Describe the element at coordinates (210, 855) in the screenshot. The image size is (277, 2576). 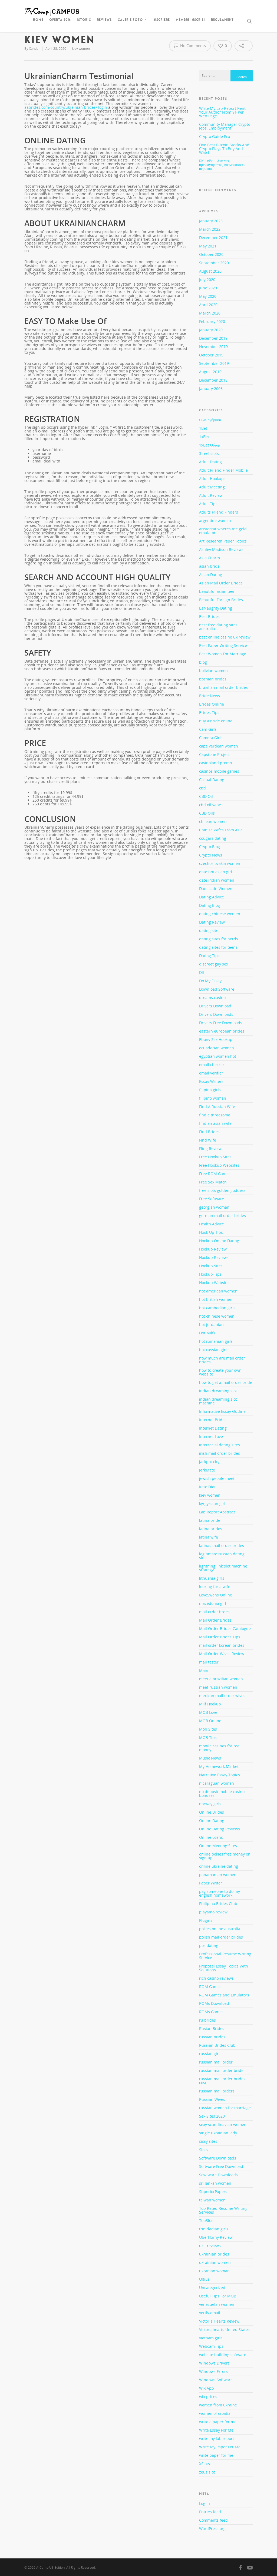
I see `Crypto News` at that location.